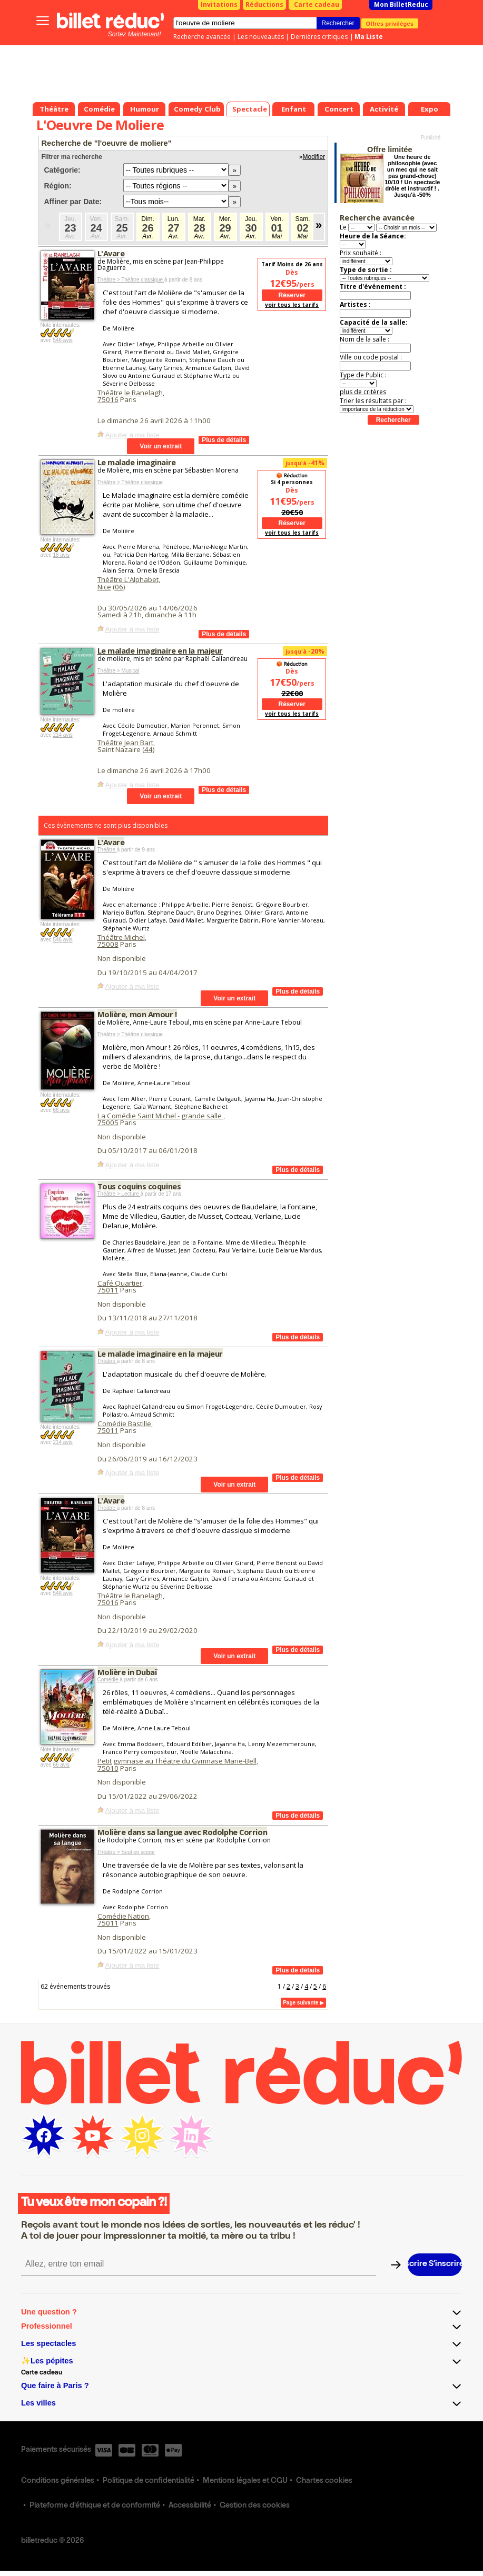 The height and width of the screenshot is (2576, 483). Describe the element at coordinates (119, 1194) in the screenshot. I see `Théâtre > Lecture` at that location.